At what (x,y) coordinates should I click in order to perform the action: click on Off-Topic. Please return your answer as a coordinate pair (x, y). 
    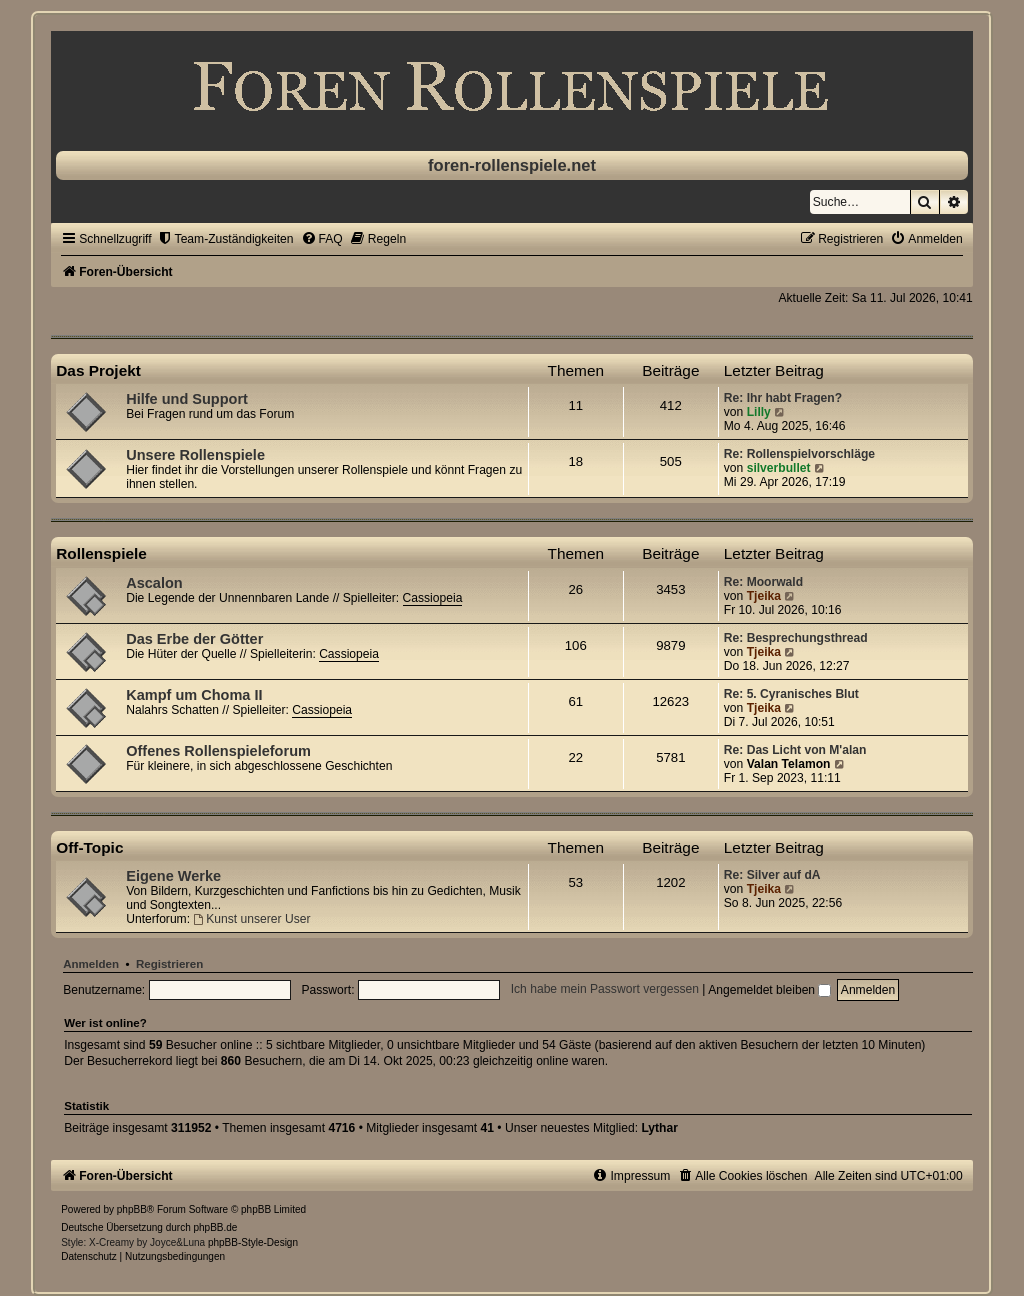
    Looking at the image, I should click on (89, 847).